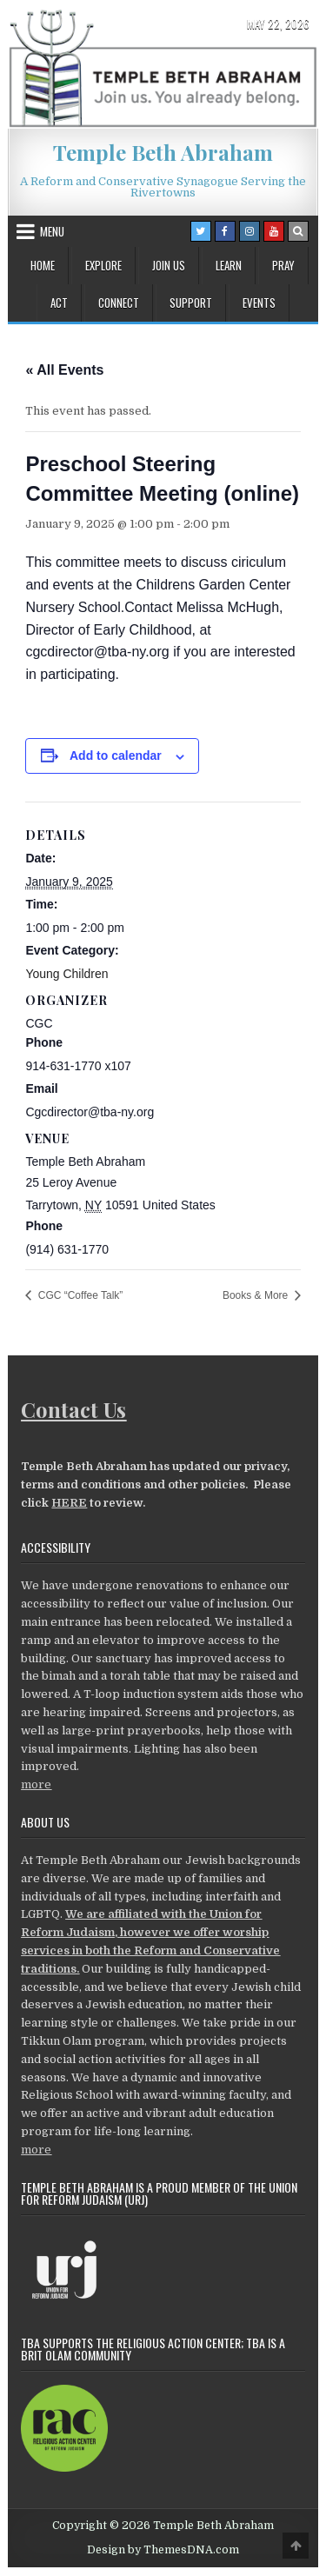  I want to click on Learn, so click(229, 265).